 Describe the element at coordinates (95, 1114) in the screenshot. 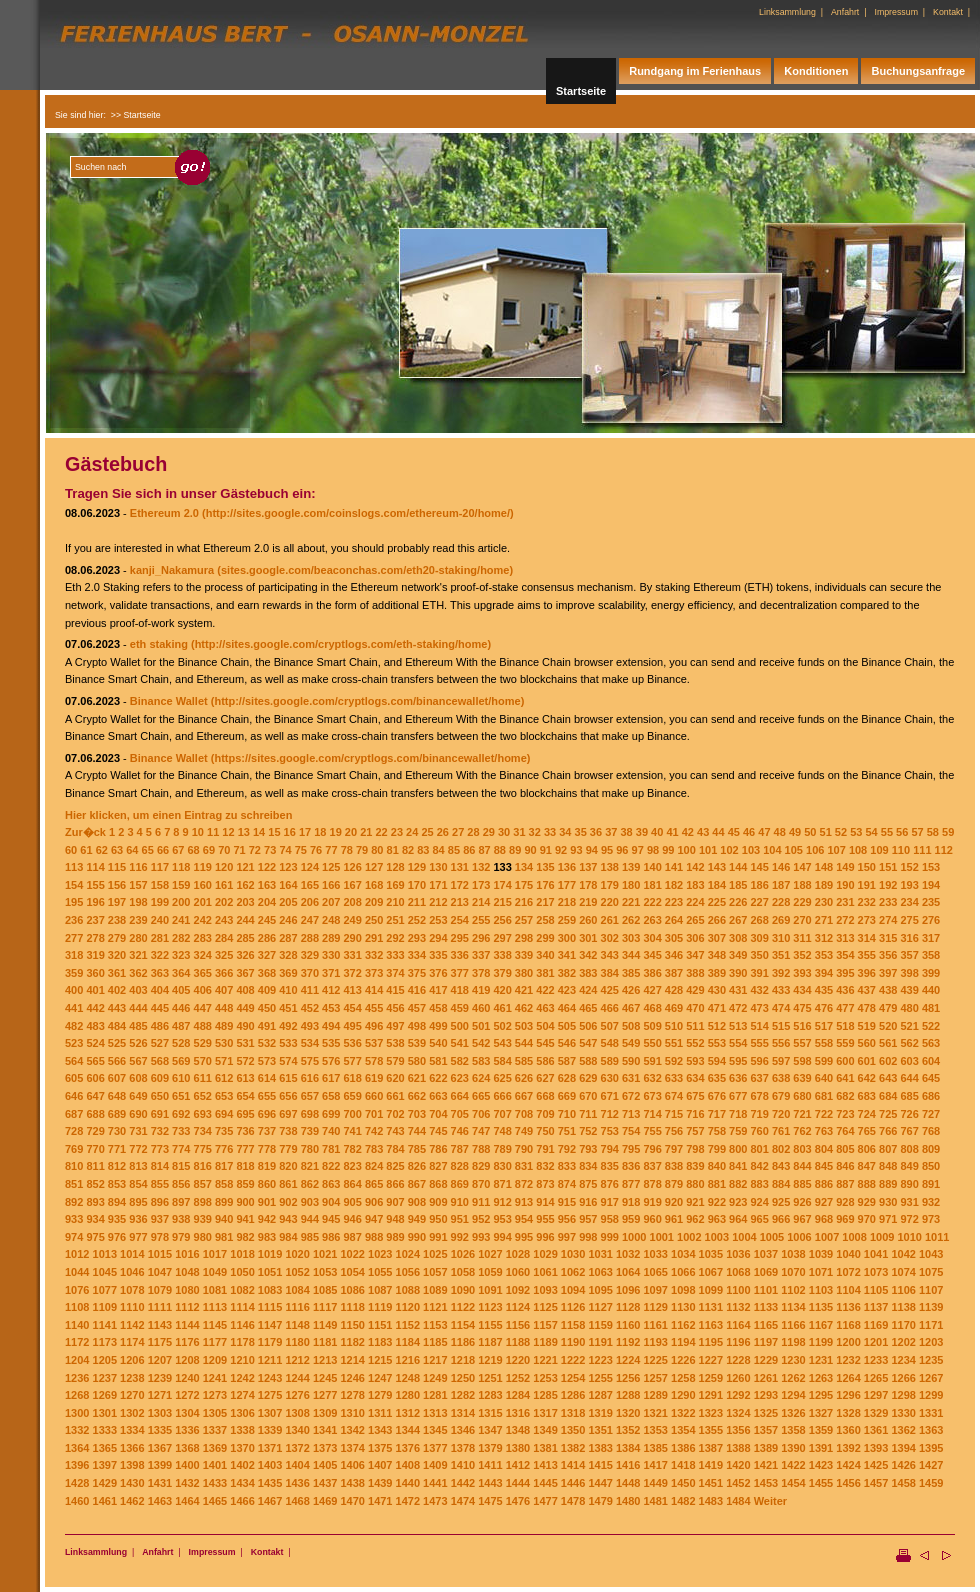

I see `688` at that location.